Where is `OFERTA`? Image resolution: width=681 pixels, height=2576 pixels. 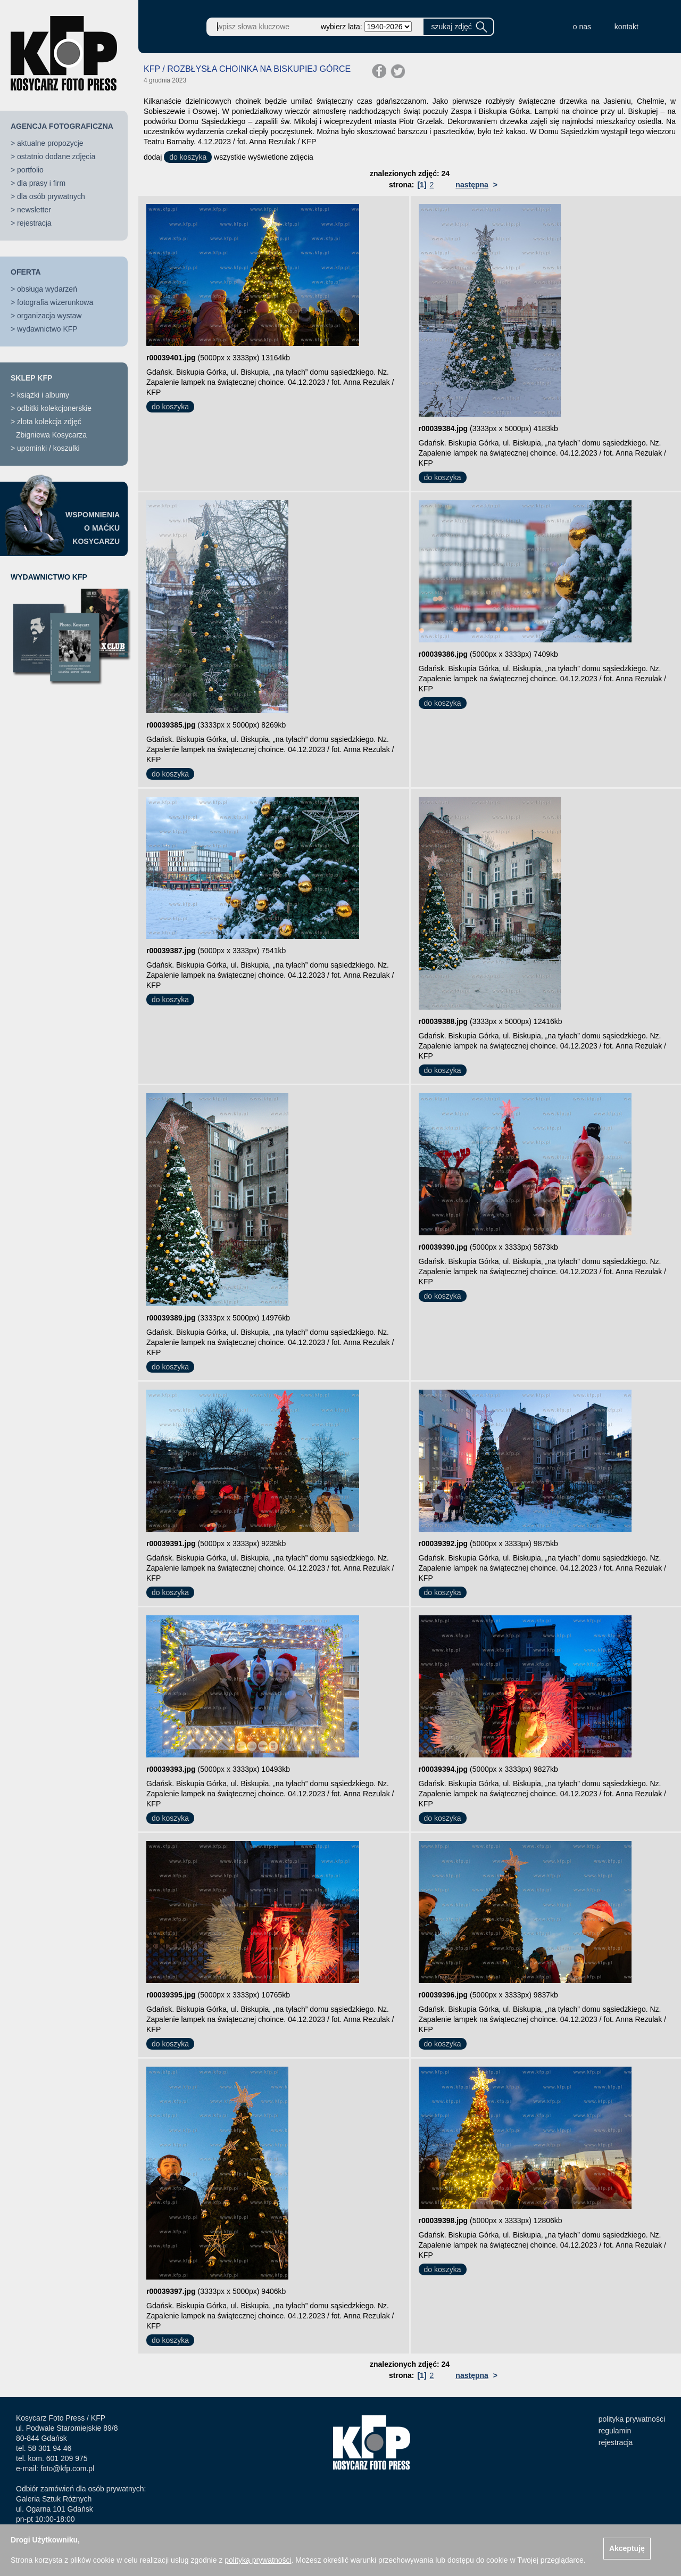
OFERTA is located at coordinates (26, 272).